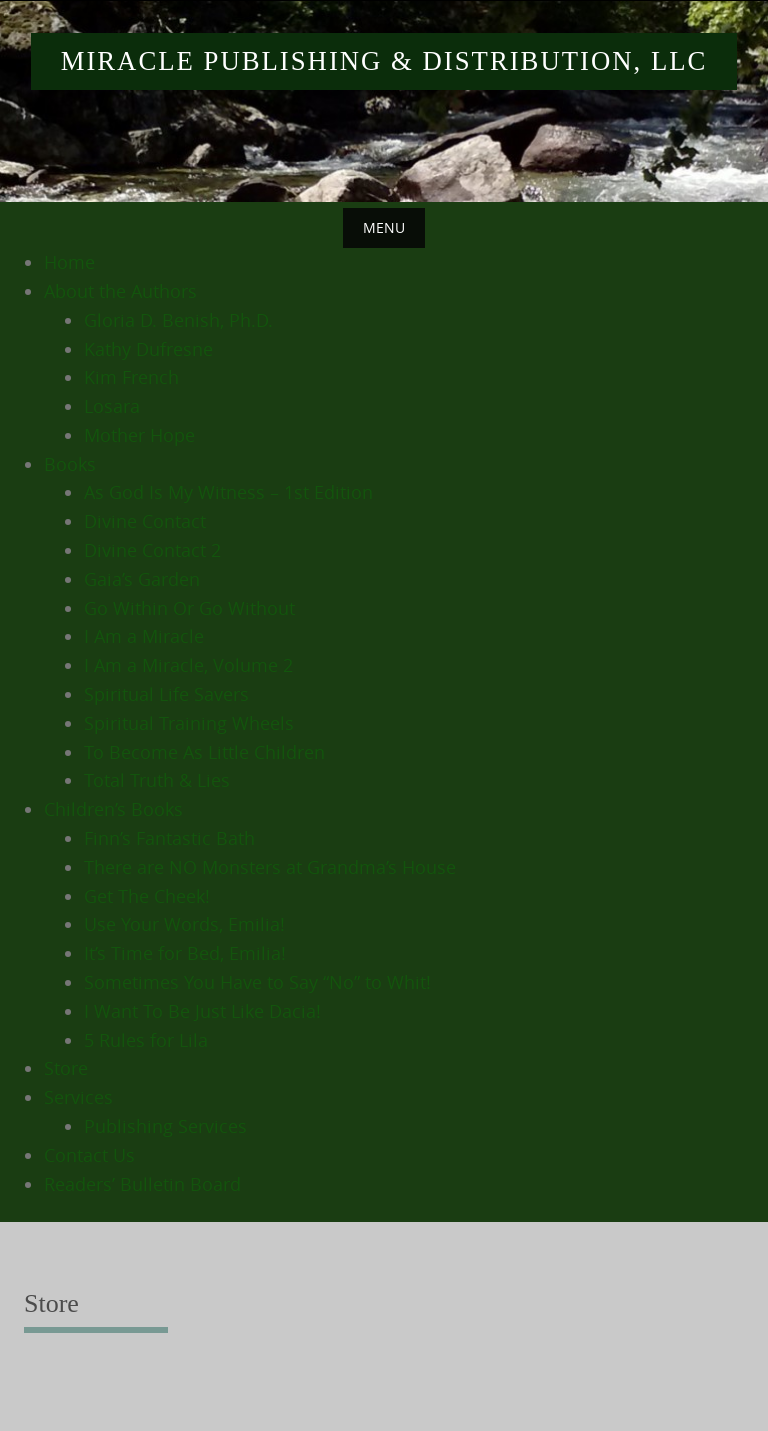 The image size is (768, 1431). I want to click on Children’s Books, so click(113, 809).